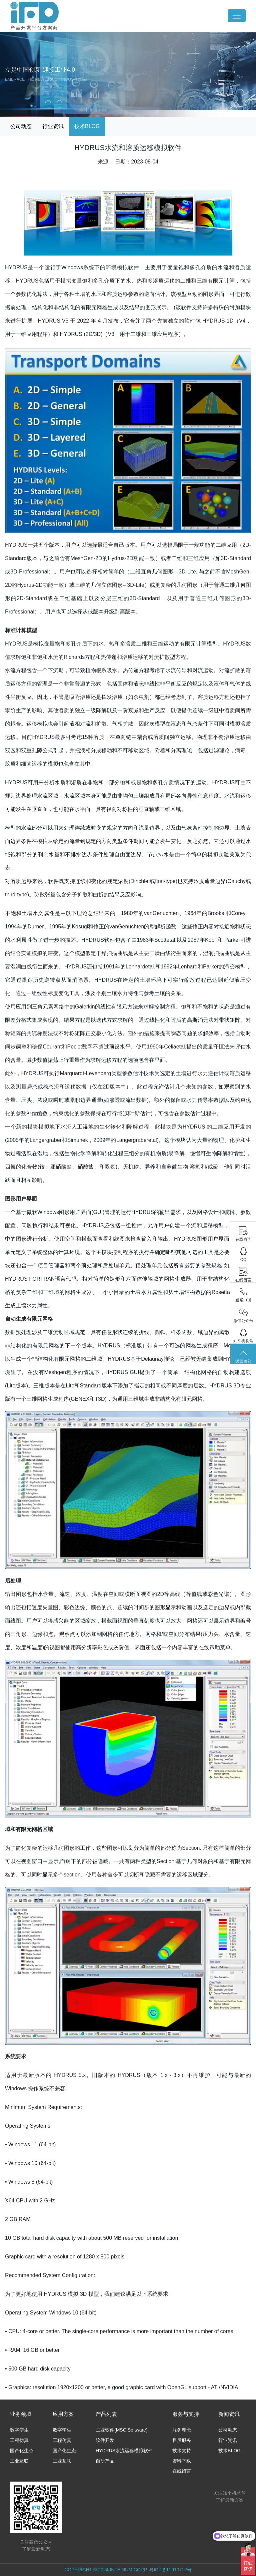 Image resolution: width=256 pixels, height=2576 pixels. I want to click on 自研产品, so click(105, 2461).